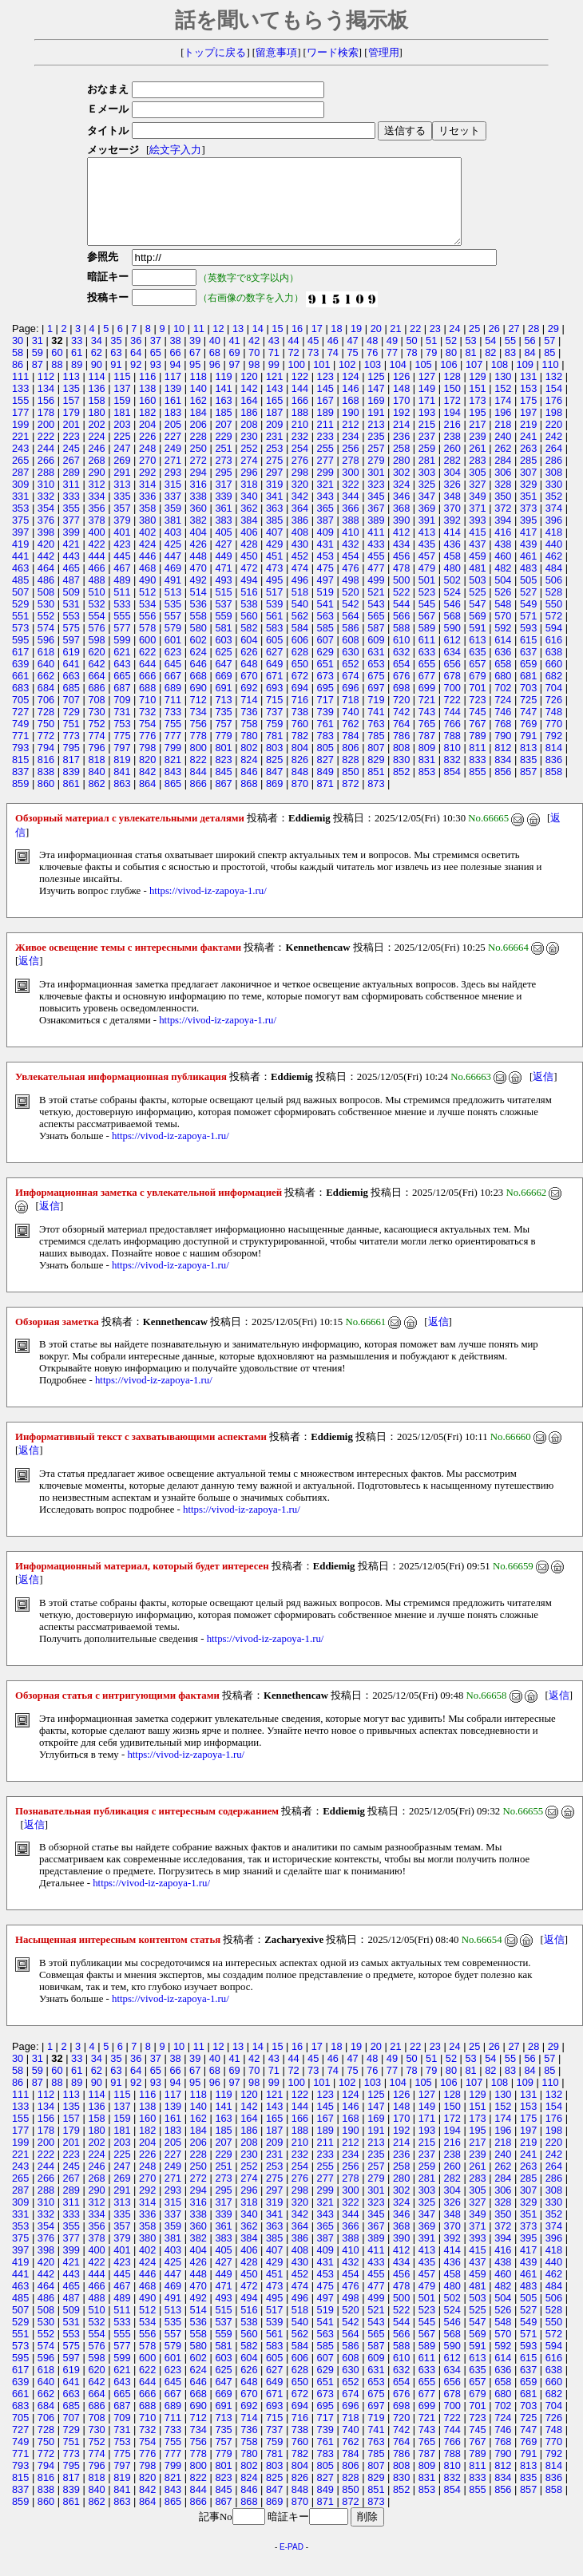 This screenshot has width=583, height=2576. Describe the element at coordinates (71, 764) in the screenshot. I see `795` at that location.